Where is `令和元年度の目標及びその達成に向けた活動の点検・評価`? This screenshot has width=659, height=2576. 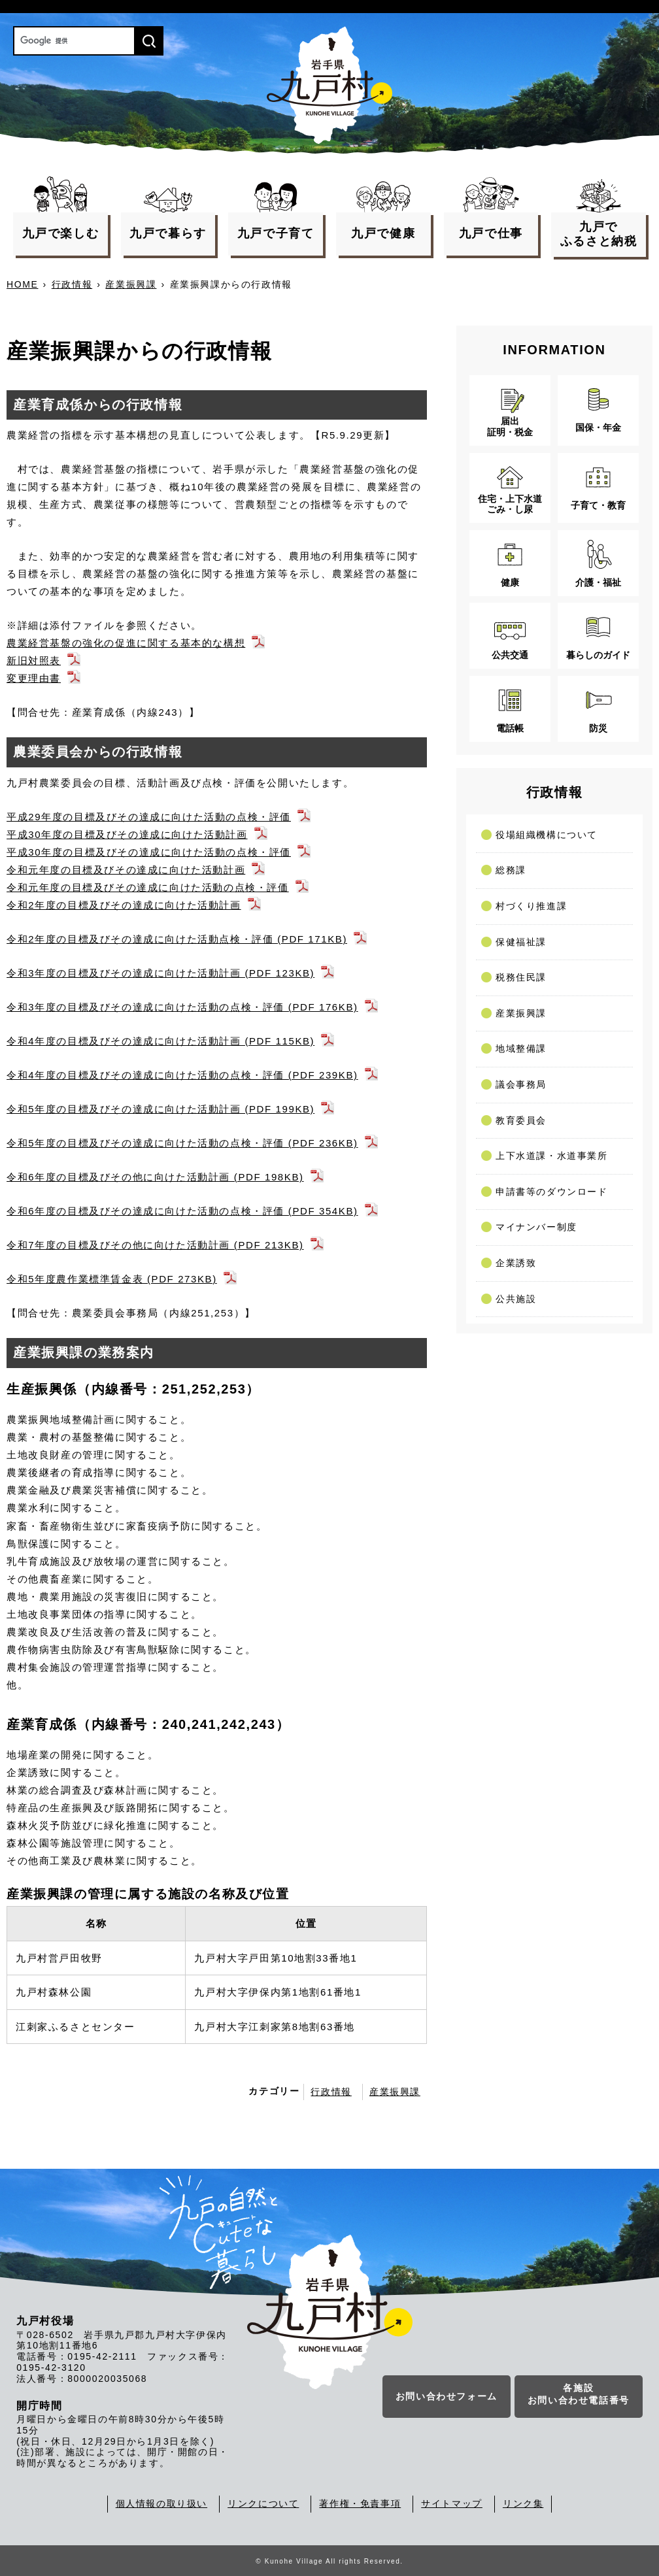 令和元年度の目標及びその達成に向けた活動の点検・評価 is located at coordinates (148, 887).